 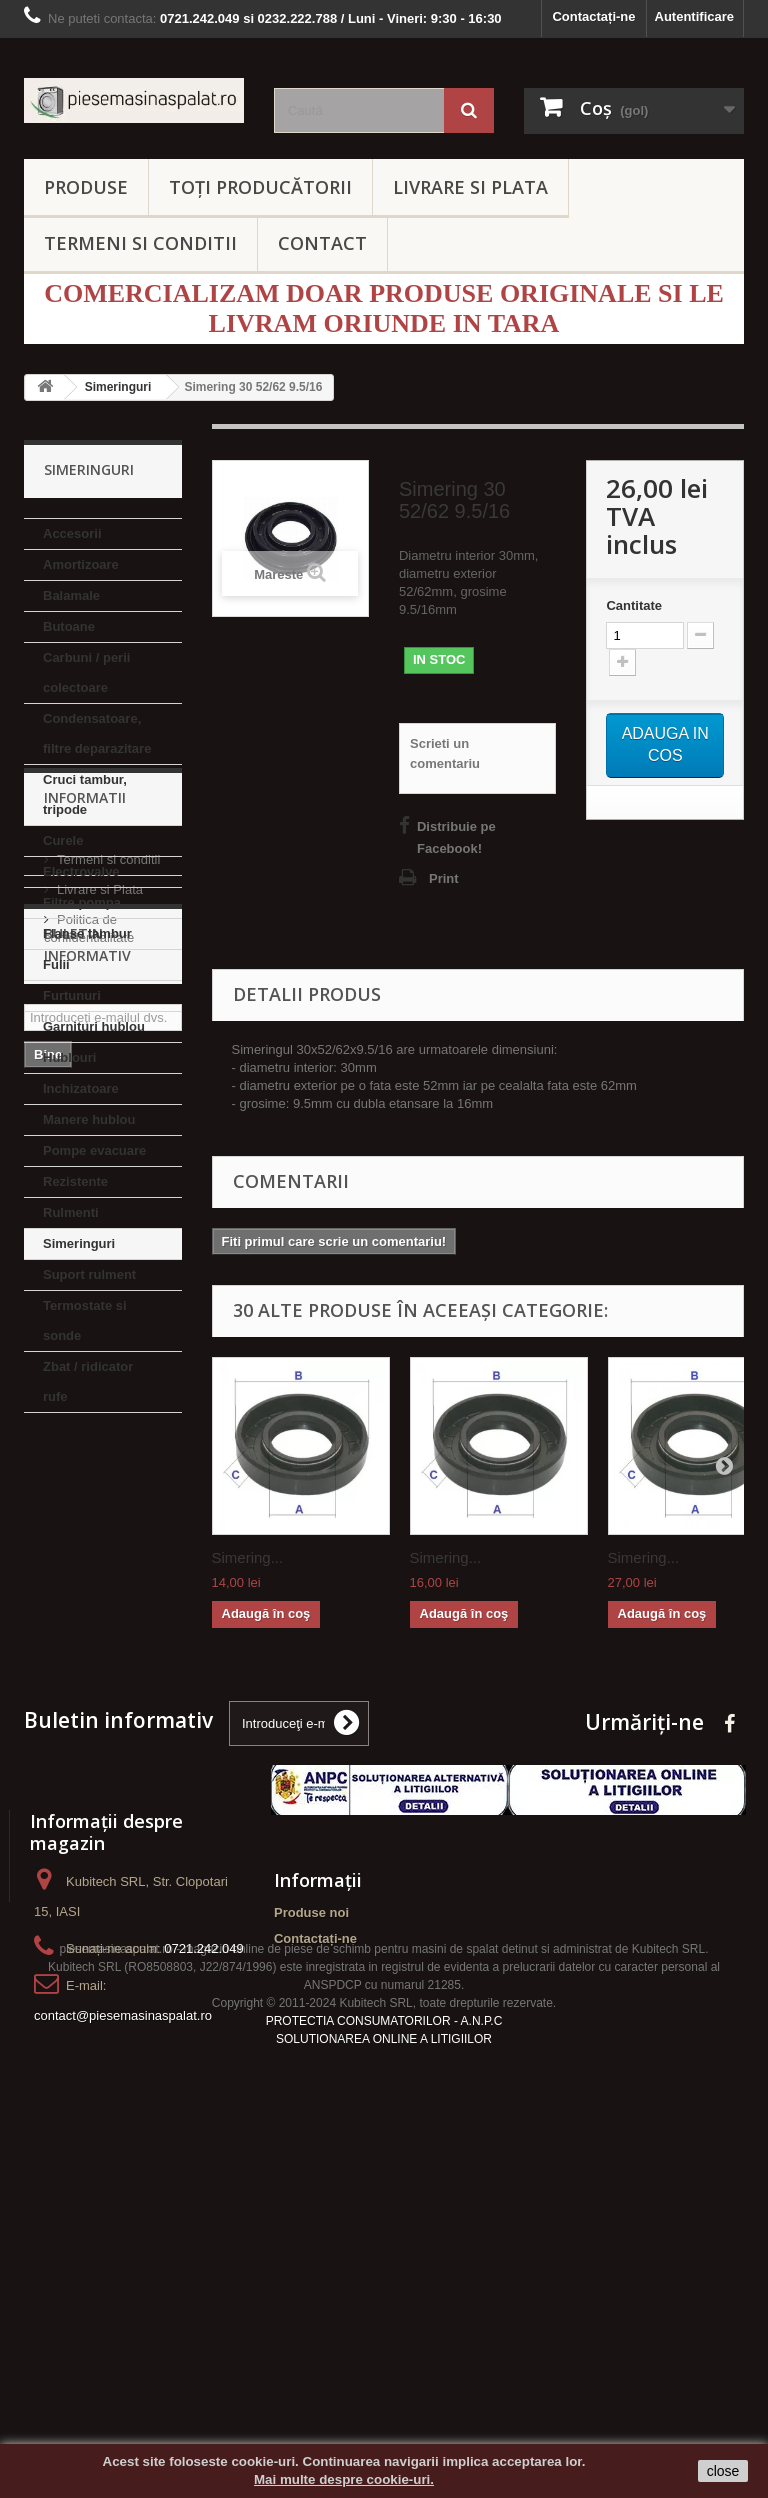 What do you see at coordinates (384, 2362) in the screenshot?
I see `PROTECTIA CONSUMATORILOR - A.N.P.C` at bounding box center [384, 2362].